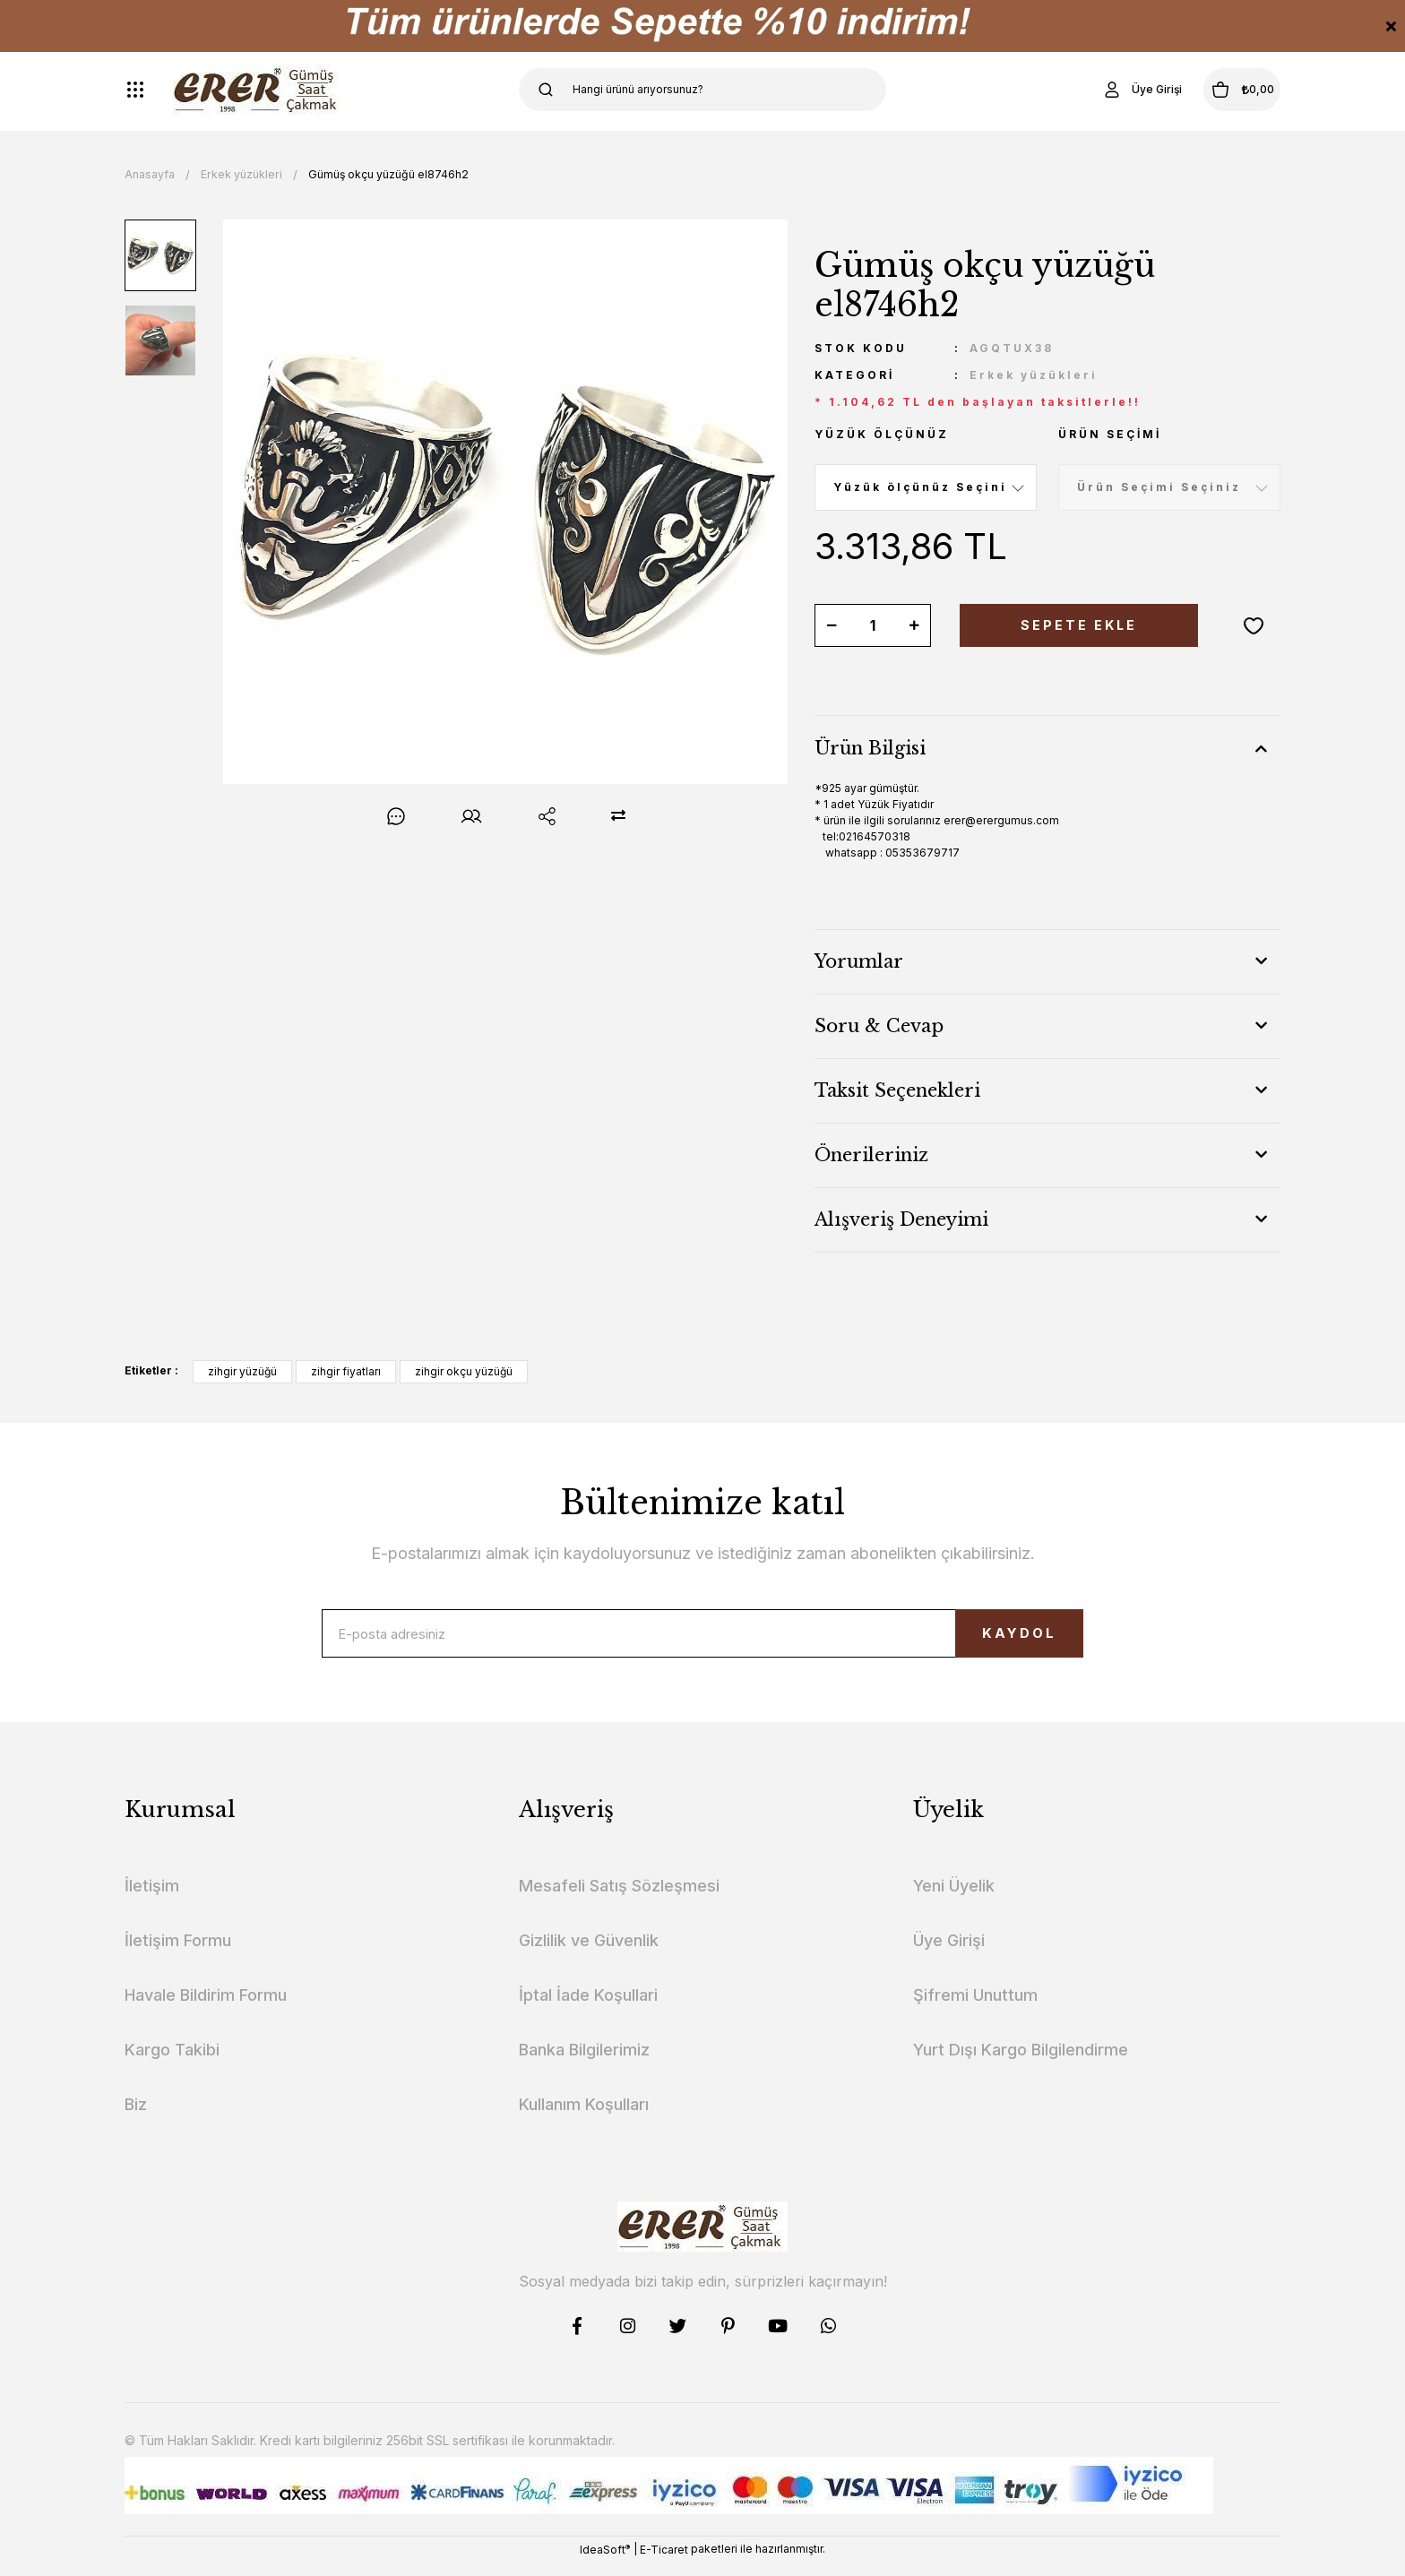 The height and width of the screenshot is (2576, 1405). What do you see at coordinates (136, 2118) in the screenshot?
I see `Biz` at bounding box center [136, 2118].